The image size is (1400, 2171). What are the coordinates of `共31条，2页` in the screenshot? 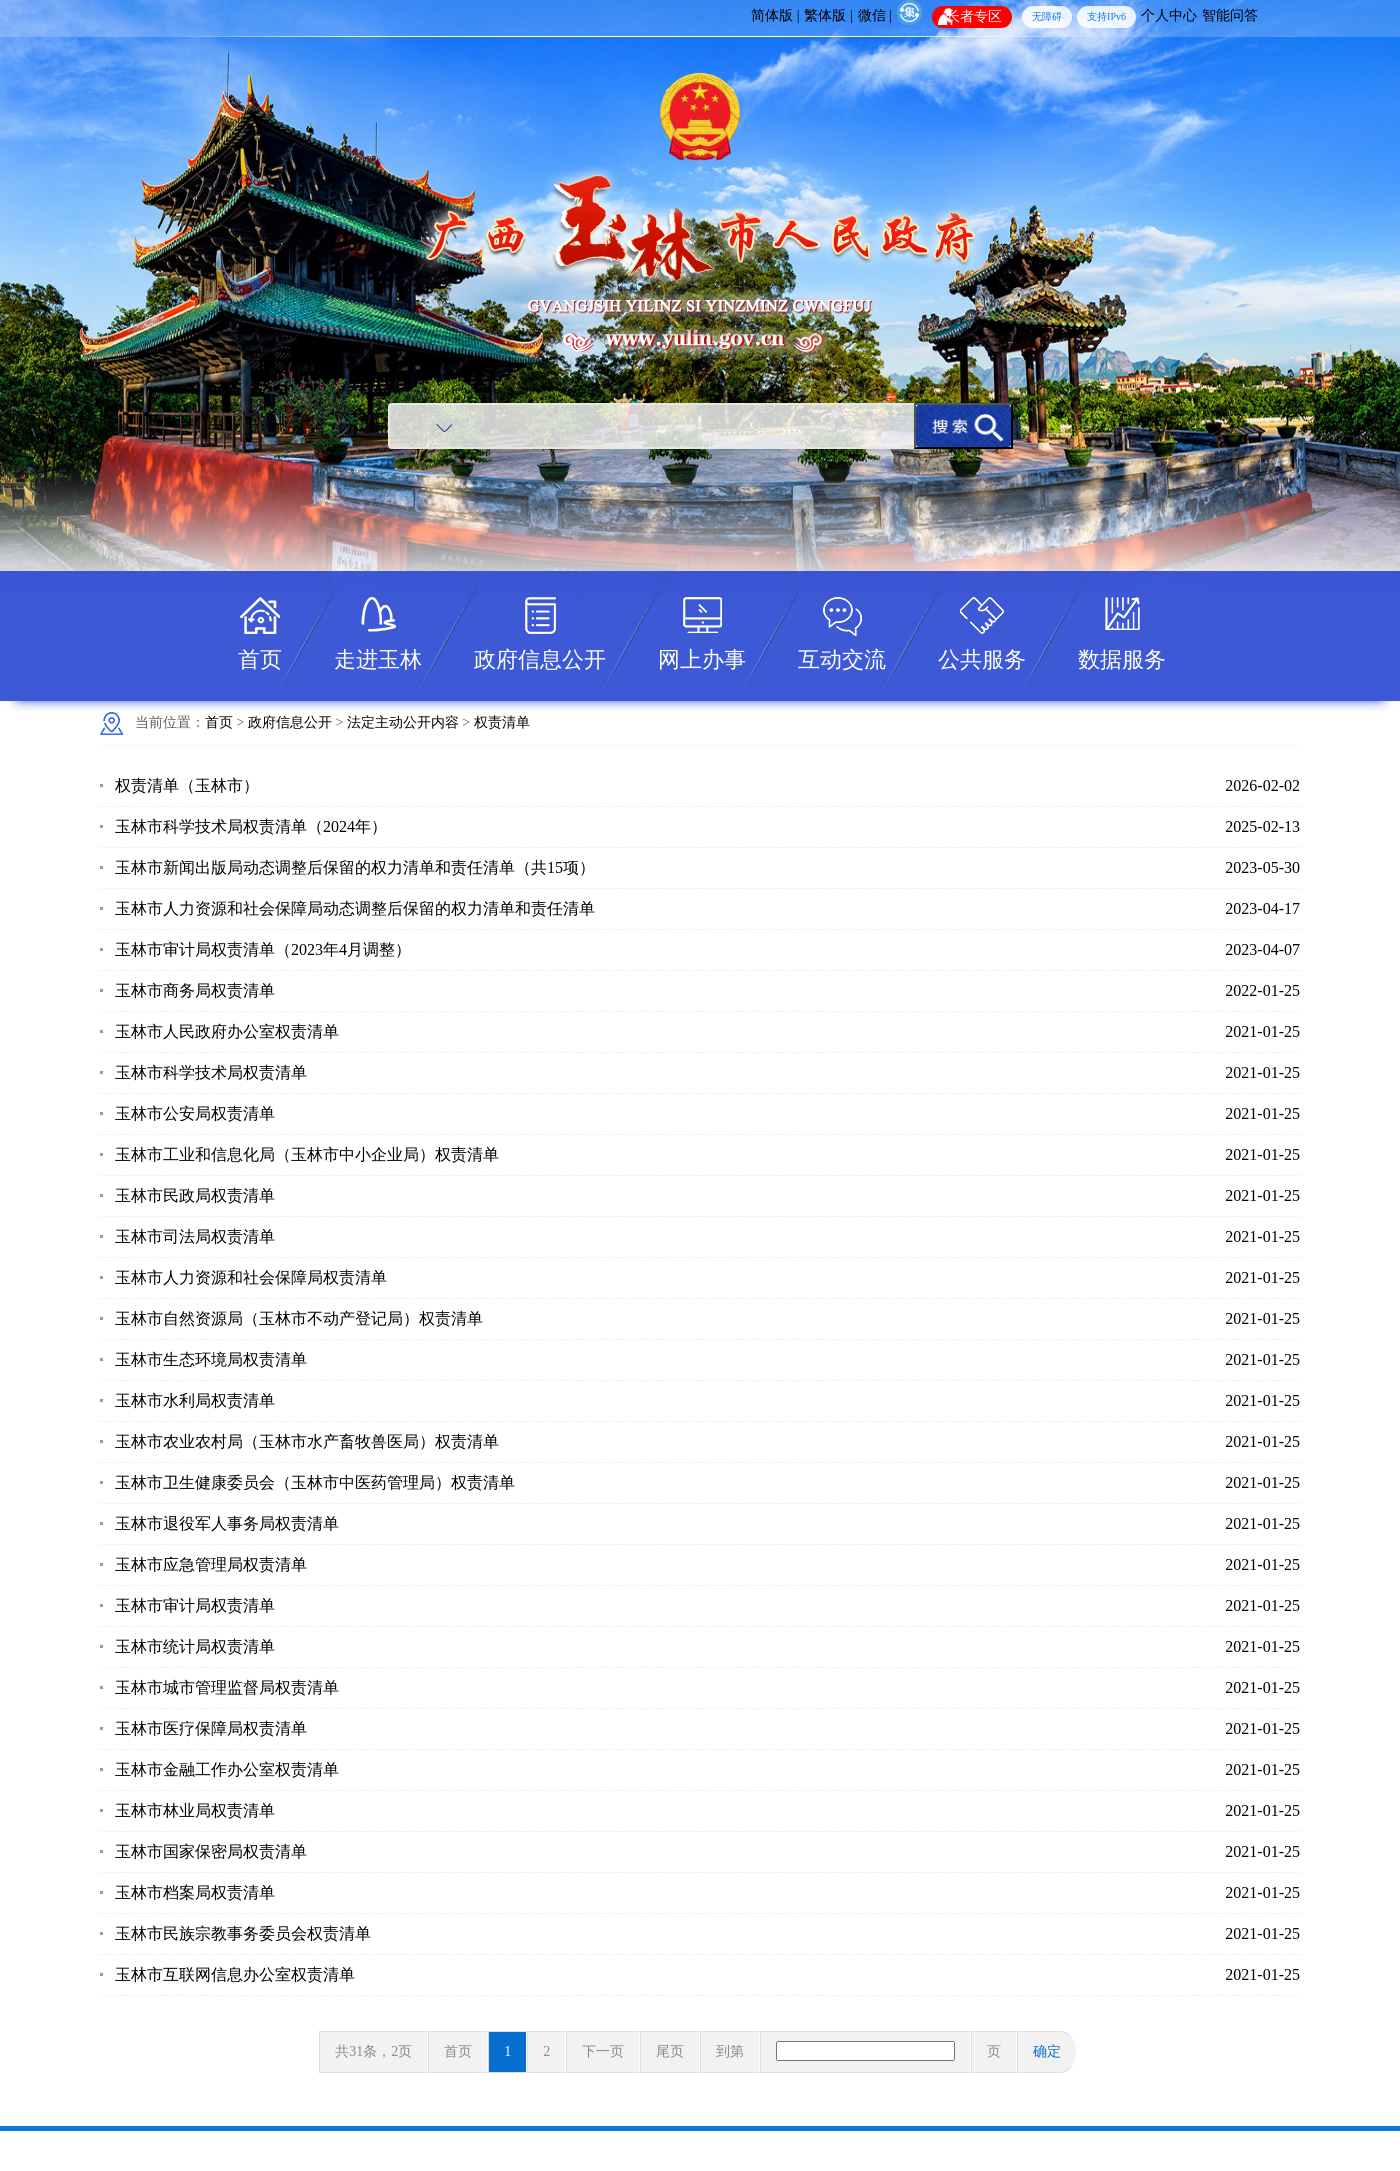 It's located at (373, 2051).